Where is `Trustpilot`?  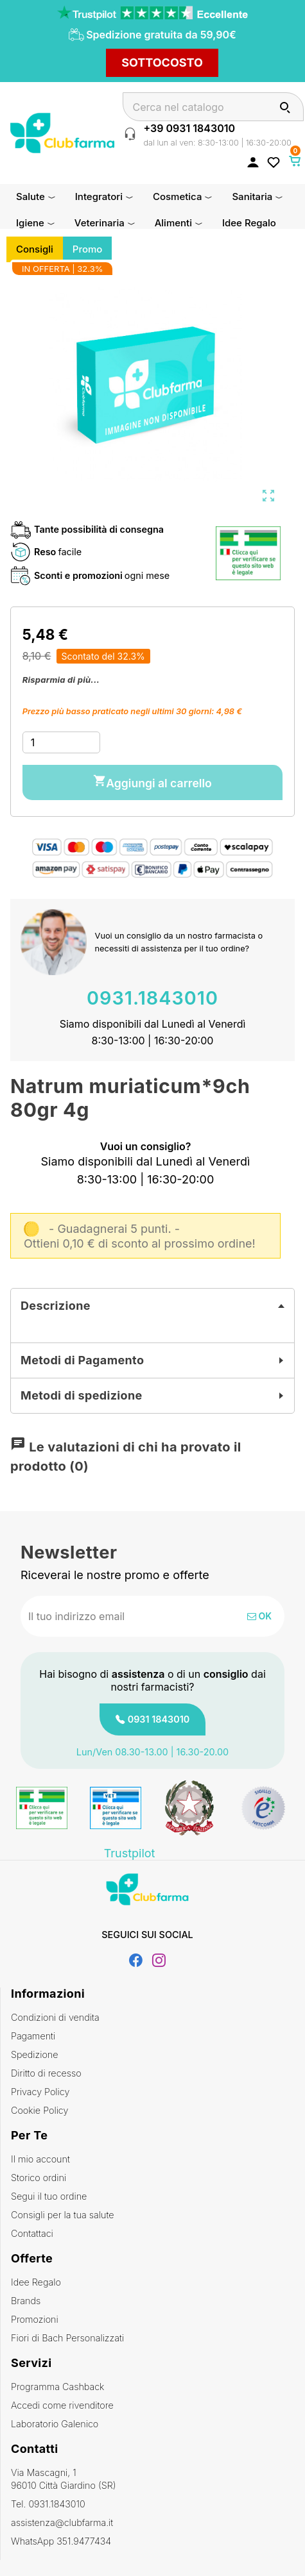
Trustpilot is located at coordinates (129, 1853).